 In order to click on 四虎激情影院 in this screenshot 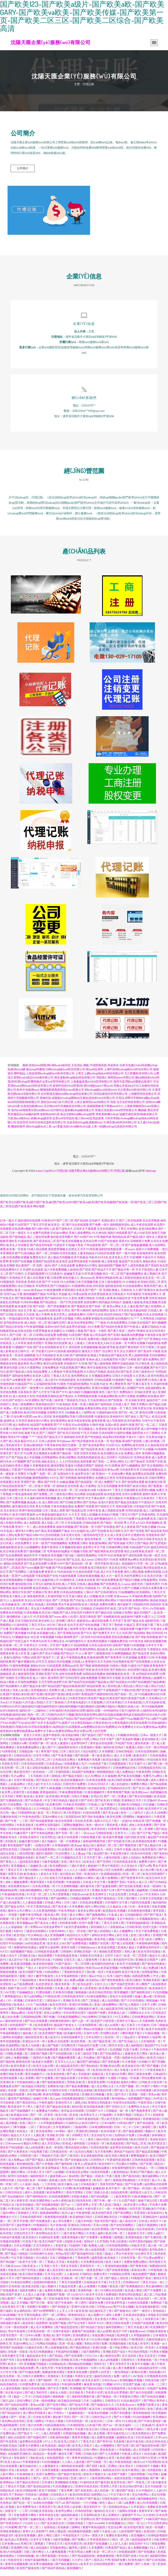, I will do `click(151, 2124)`.